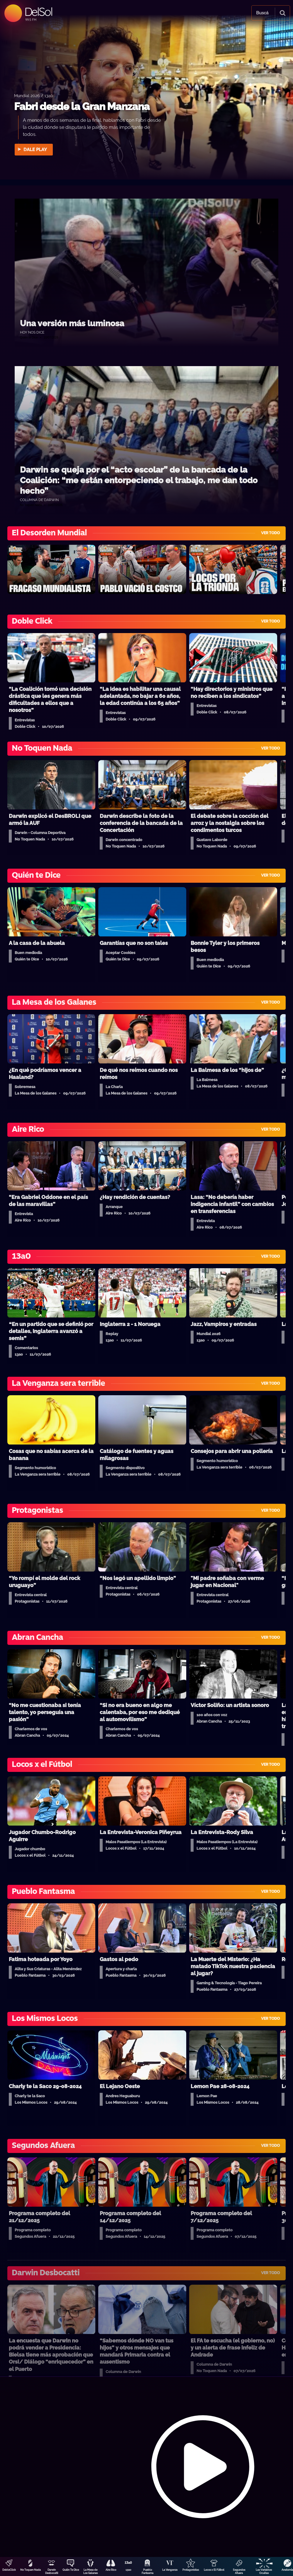  What do you see at coordinates (169, 2569) in the screenshot?
I see `La Venganza` at bounding box center [169, 2569].